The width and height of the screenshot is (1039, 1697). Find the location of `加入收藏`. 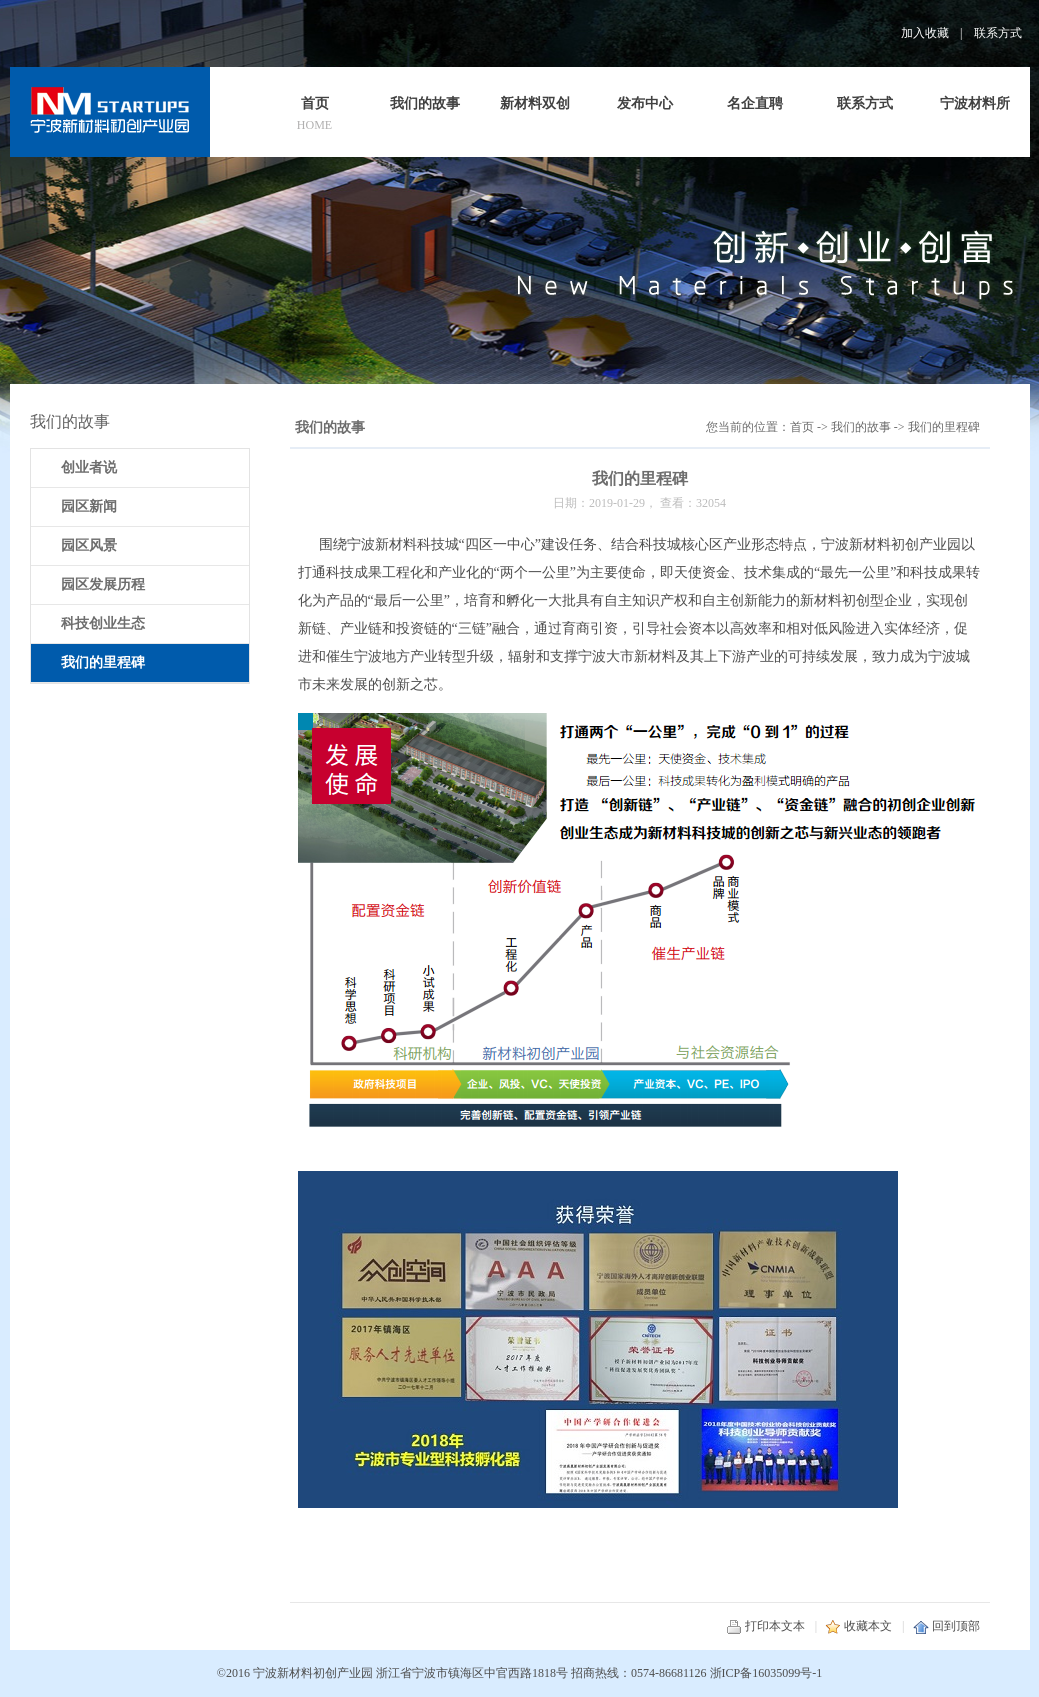

加入收藏 is located at coordinates (925, 33).